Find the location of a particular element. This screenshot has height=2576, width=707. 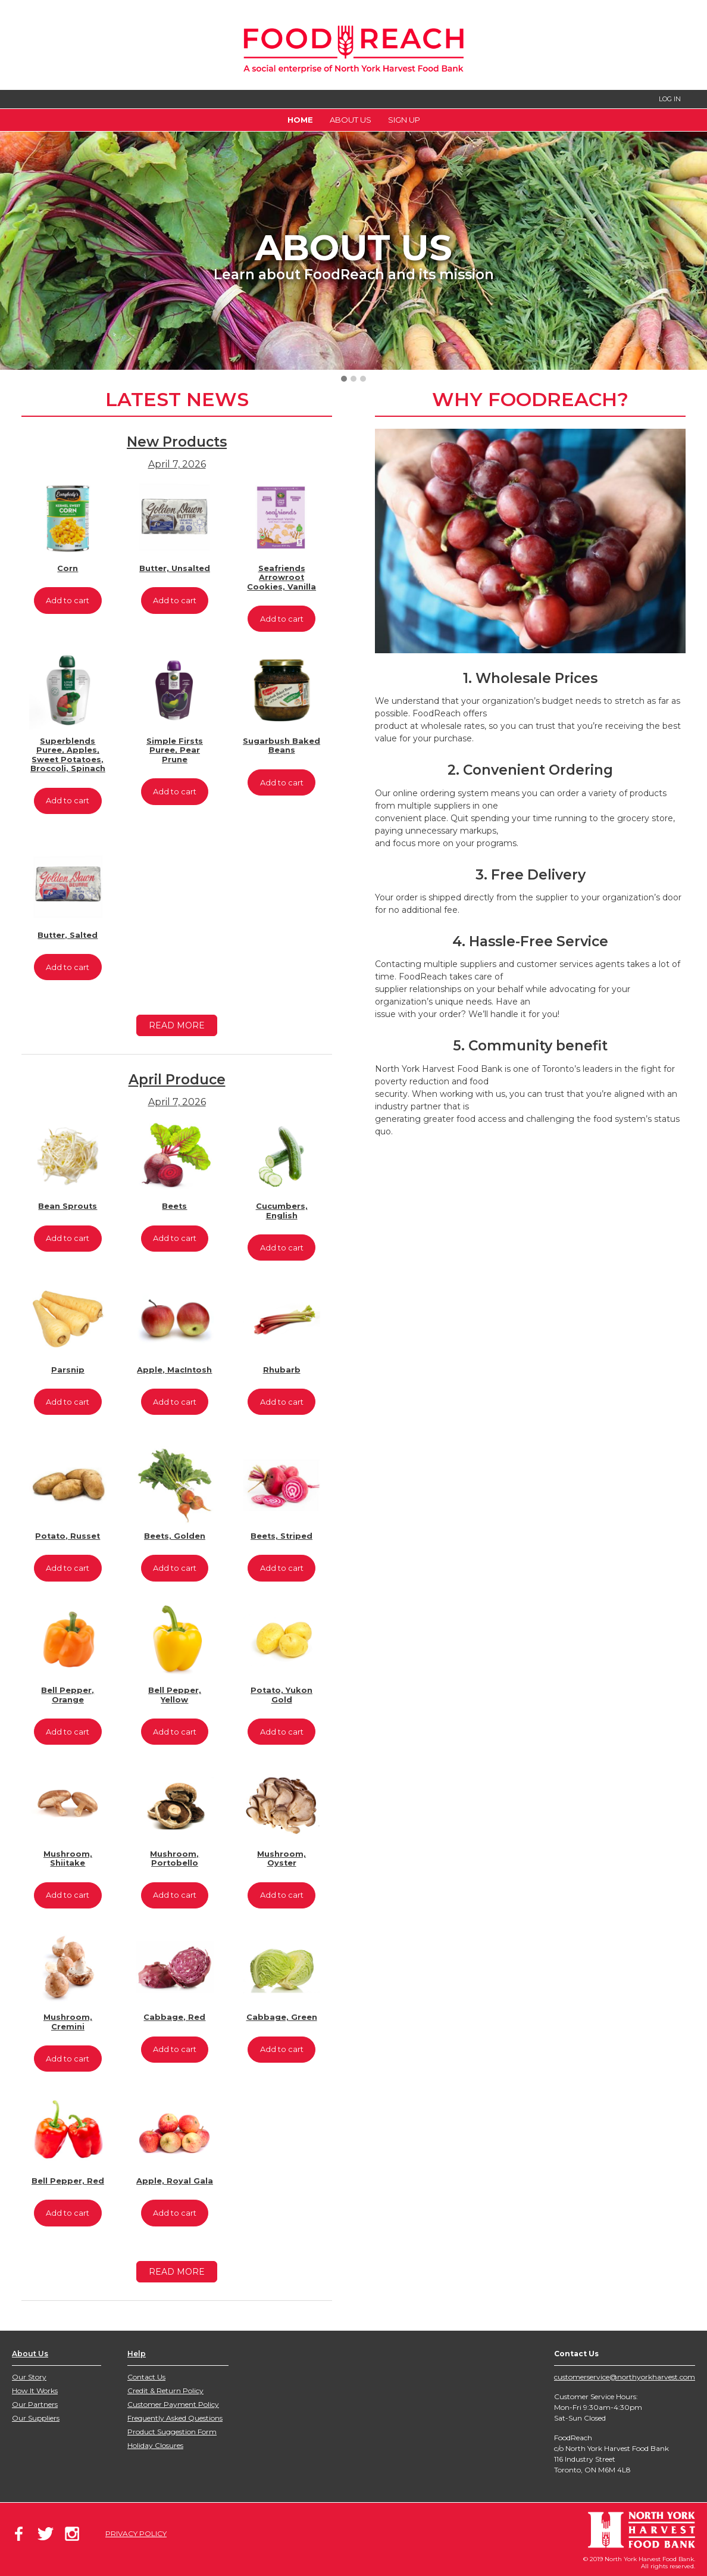

Add to cart [Add to cart: “Mushroom, Cremini”] is located at coordinates (67, 2058).